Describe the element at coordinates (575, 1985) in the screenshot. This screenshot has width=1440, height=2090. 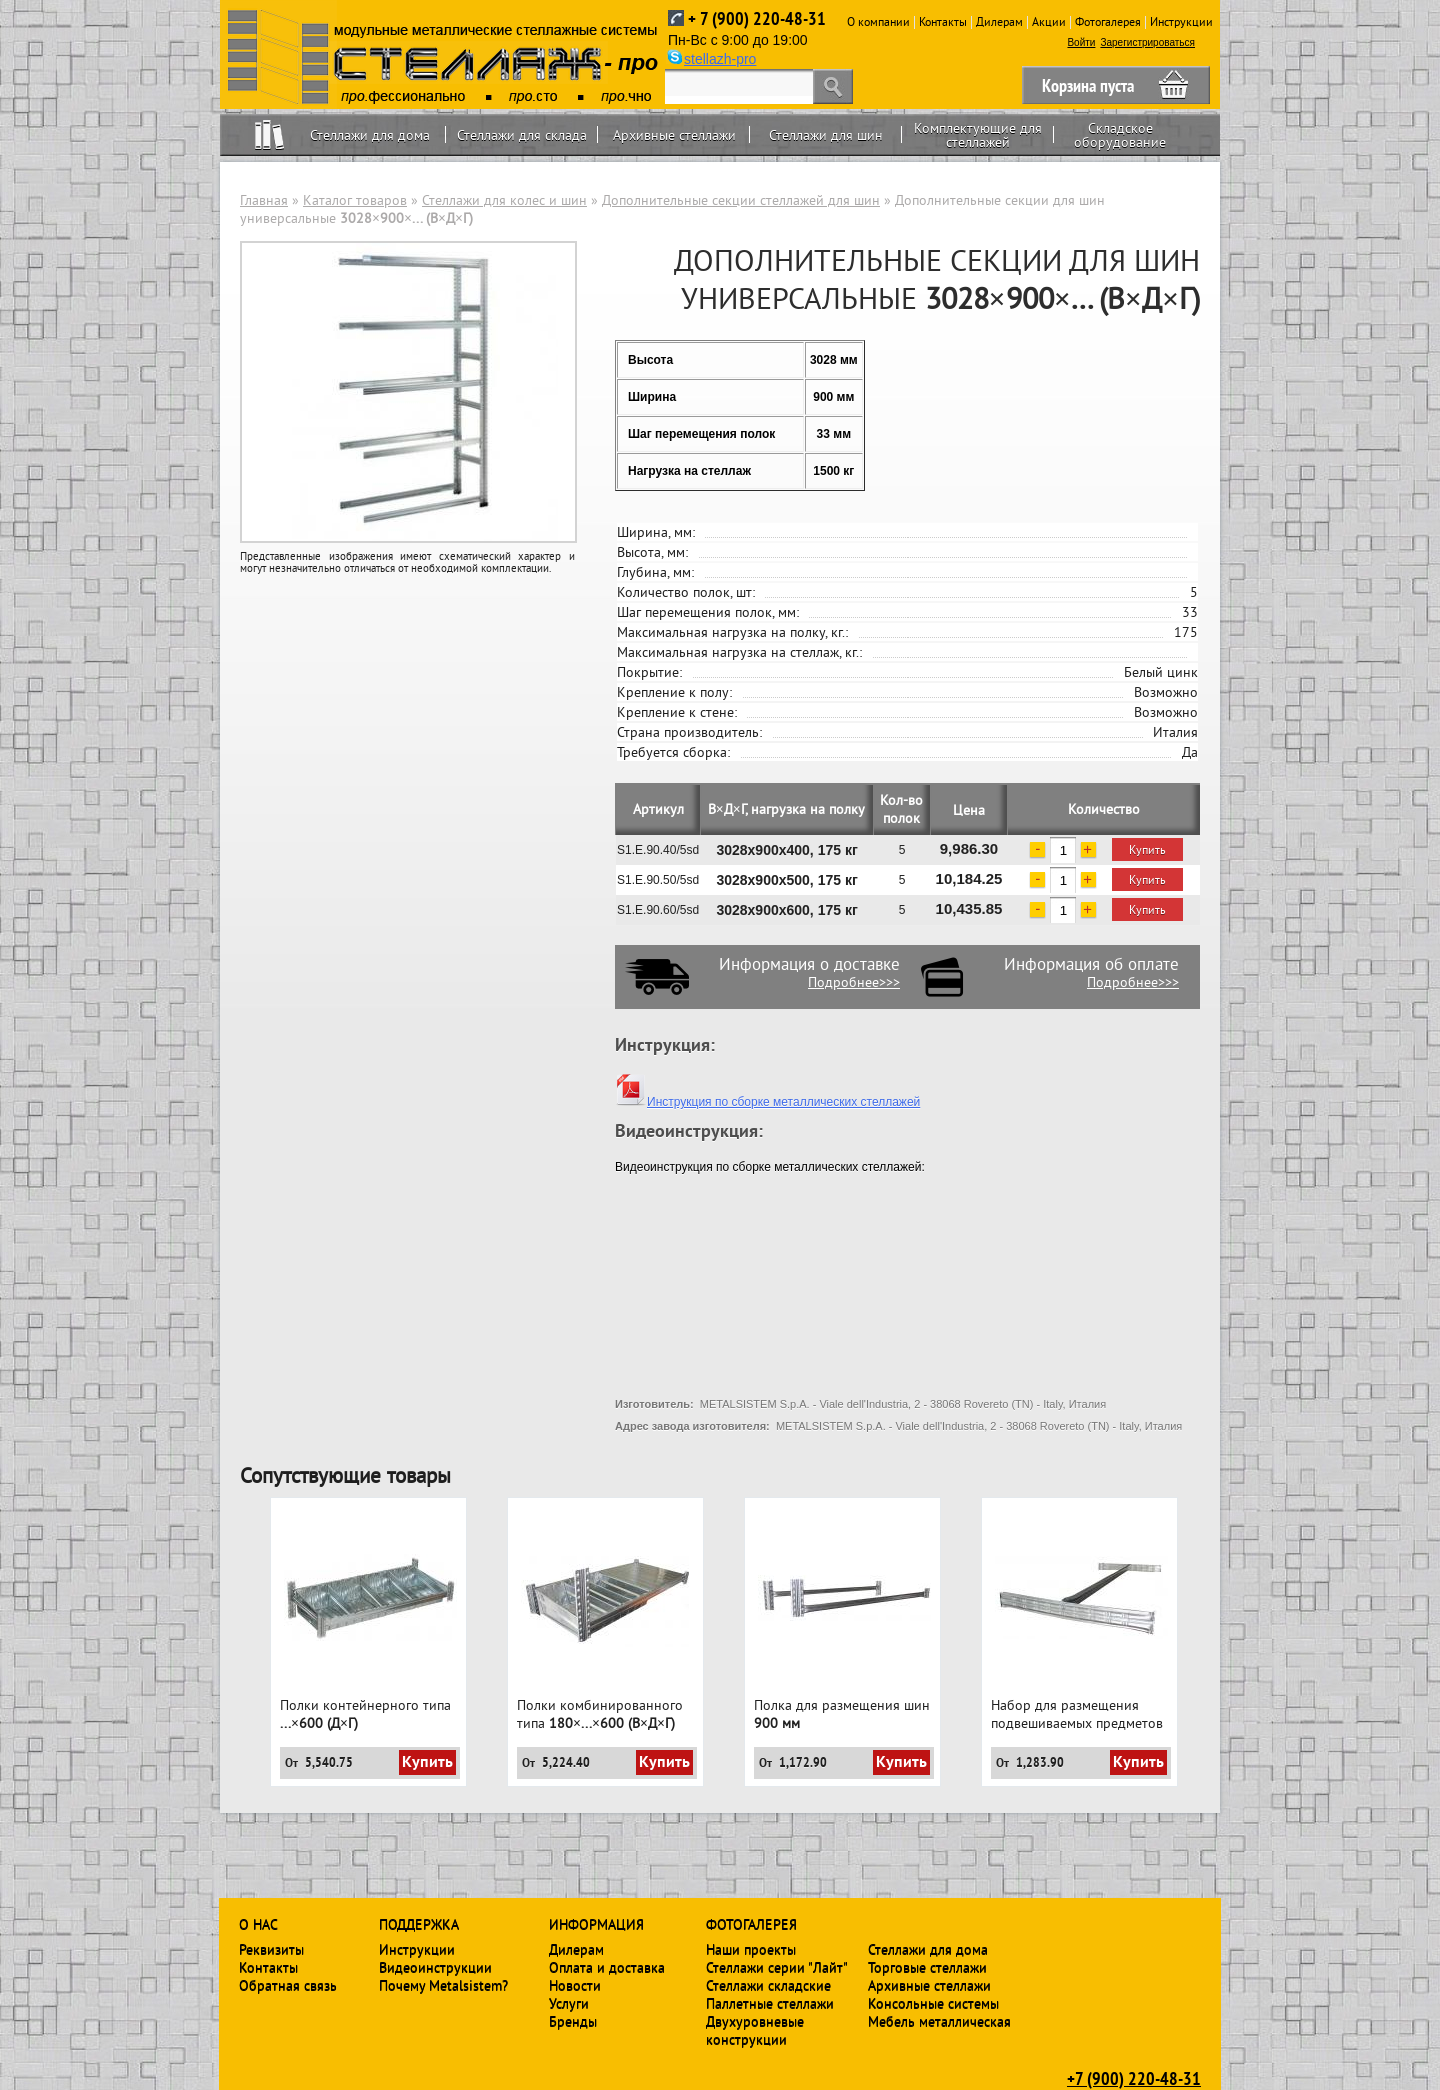
I see `Новости` at that location.